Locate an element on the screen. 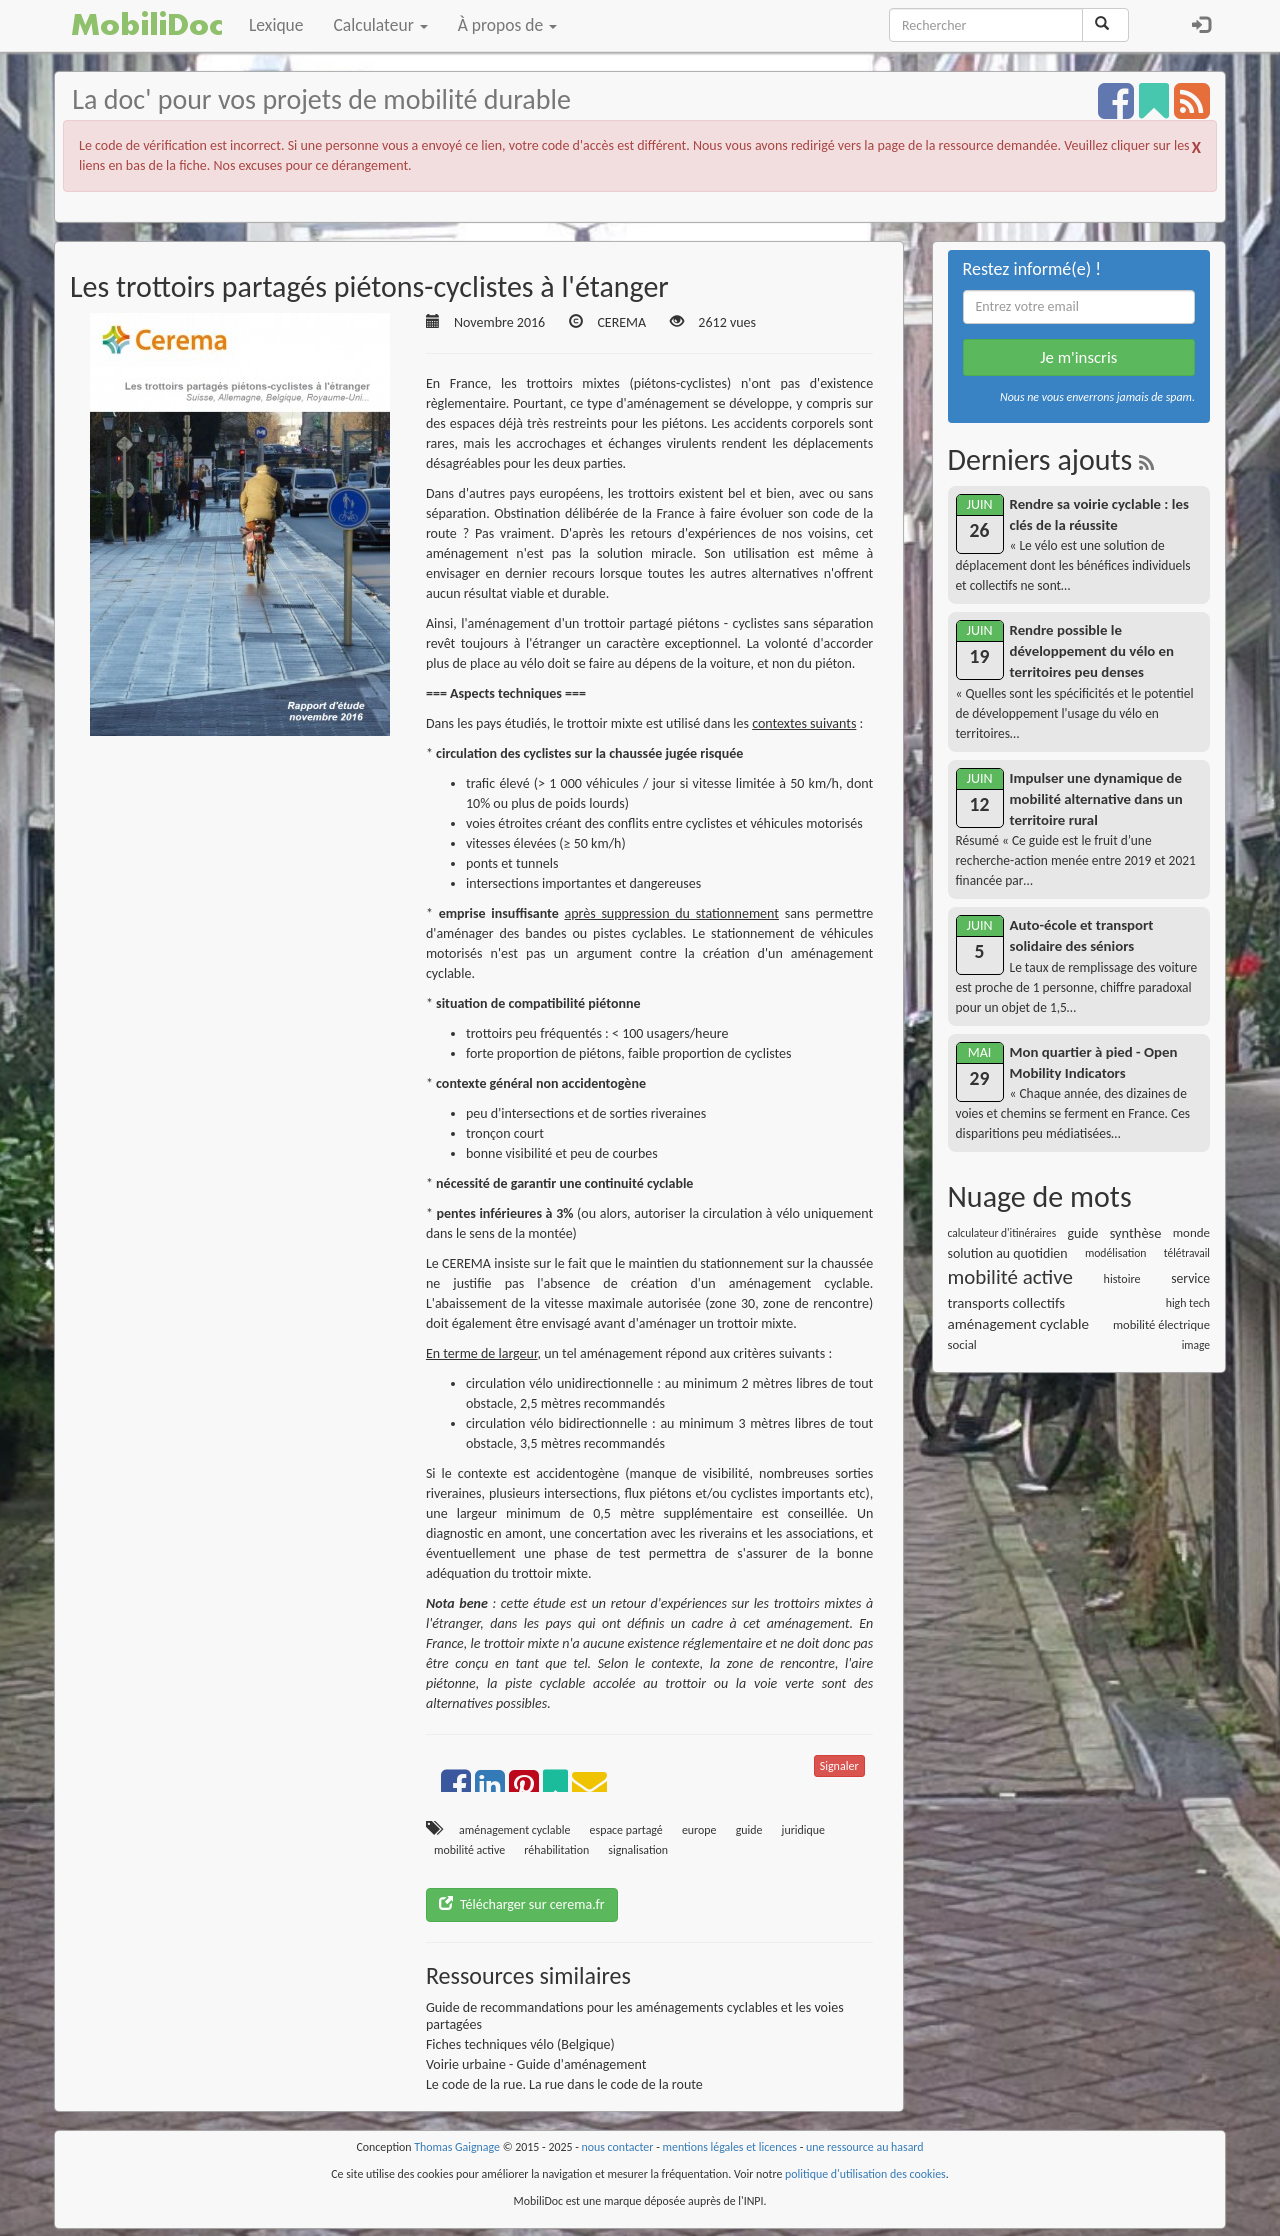  social is located at coordinates (962, 1344).